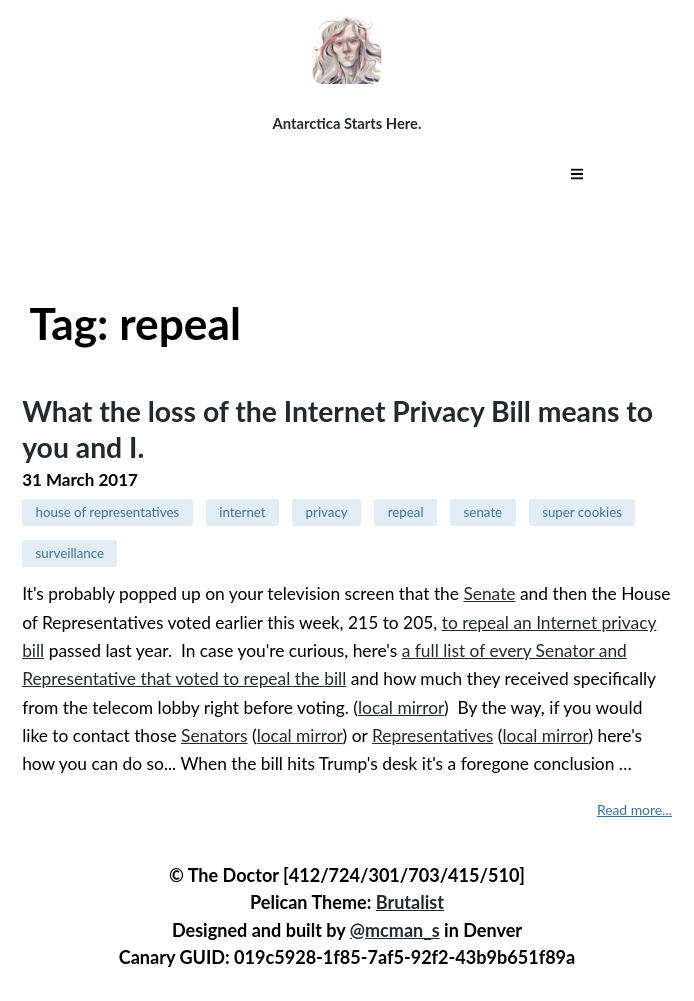  What do you see at coordinates (582, 512) in the screenshot?
I see `super cookies` at bounding box center [582, 512].